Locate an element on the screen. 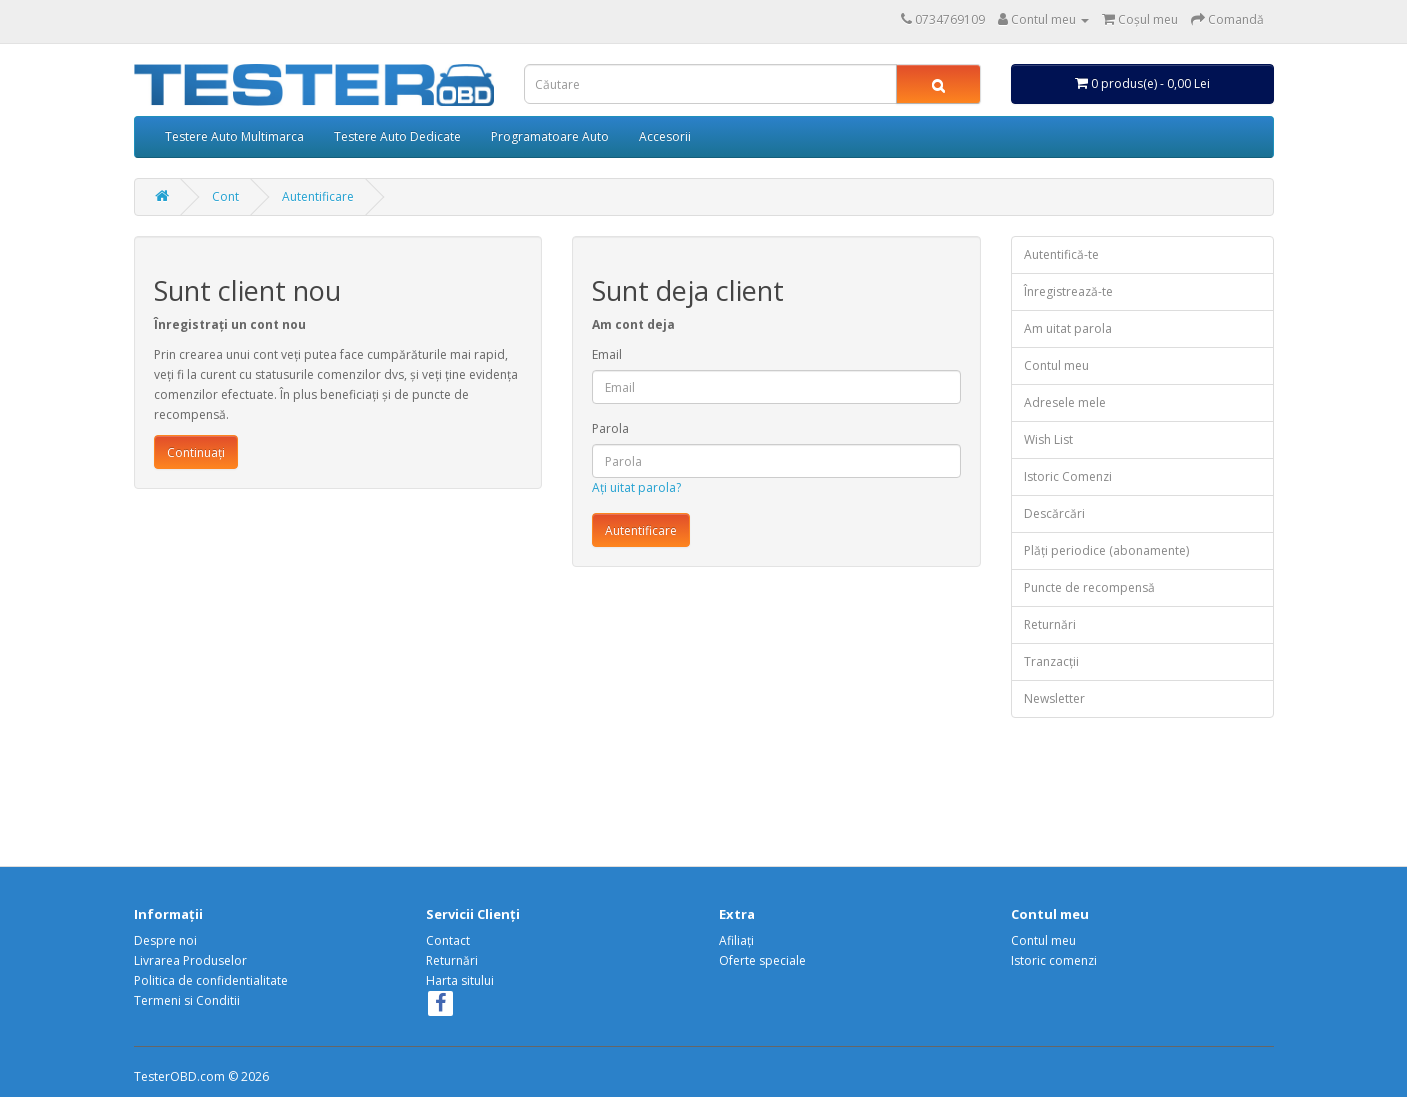 Image resolution: width=1407 pixels, height=1097 pixels. Cont is located at coordinates (225, 196).